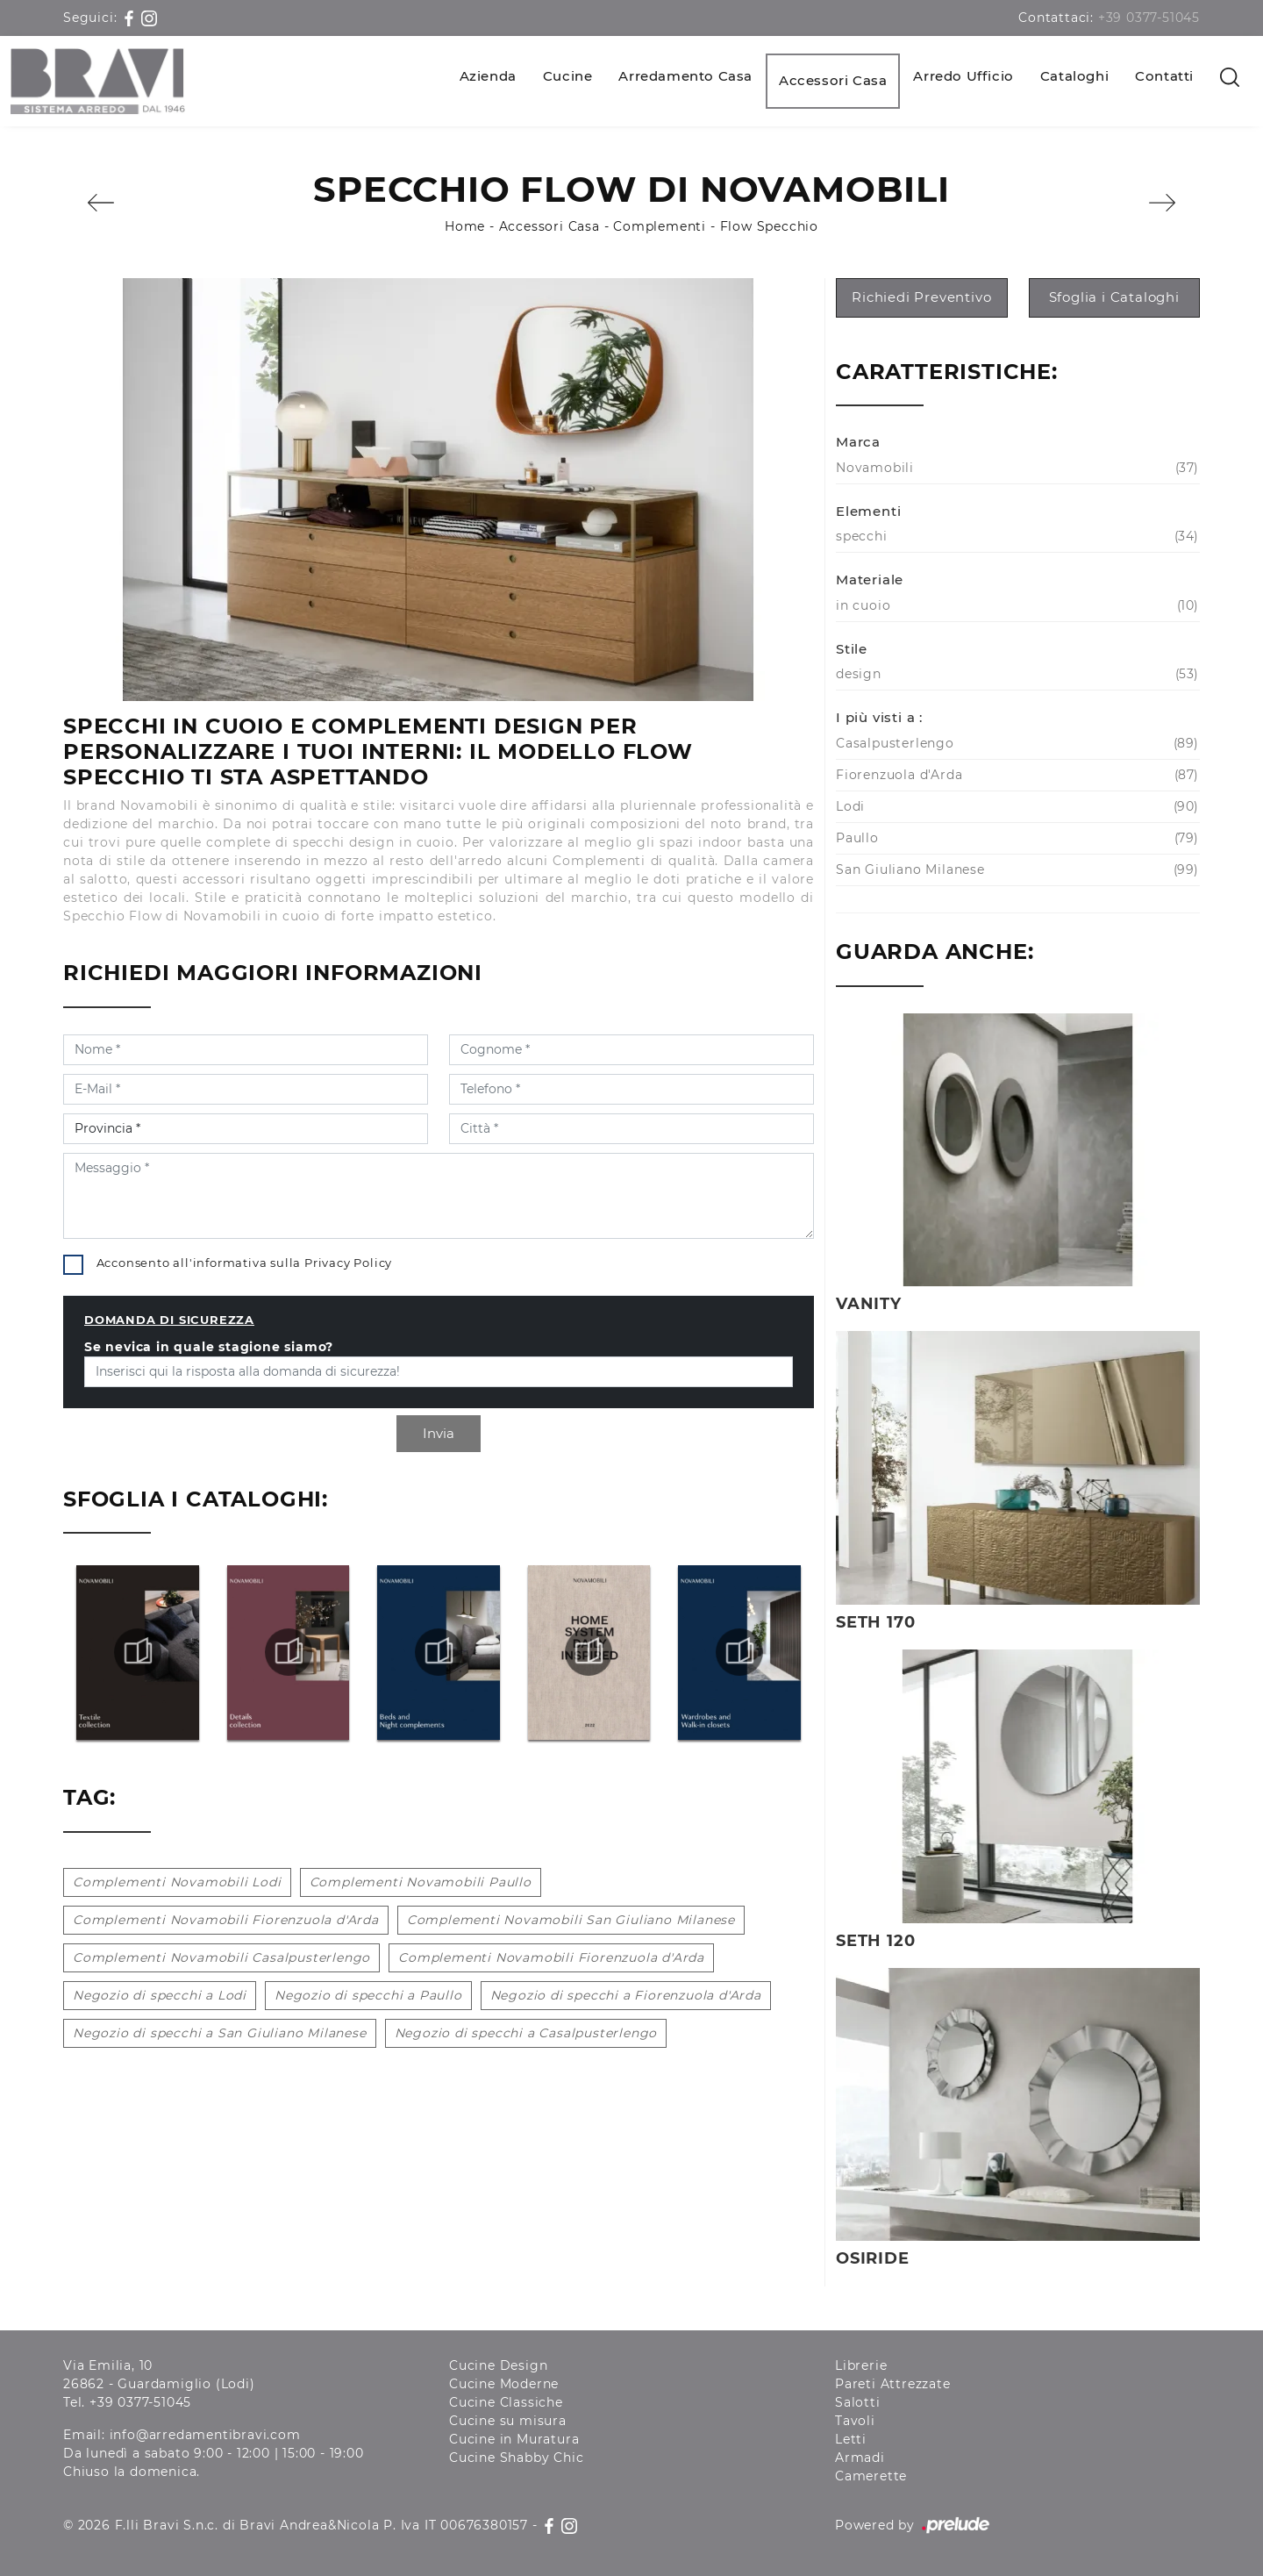 This screenshot has height=2576, width=1263. I want to click on Negozio di specchi a Lodi, so click(159, 1995).